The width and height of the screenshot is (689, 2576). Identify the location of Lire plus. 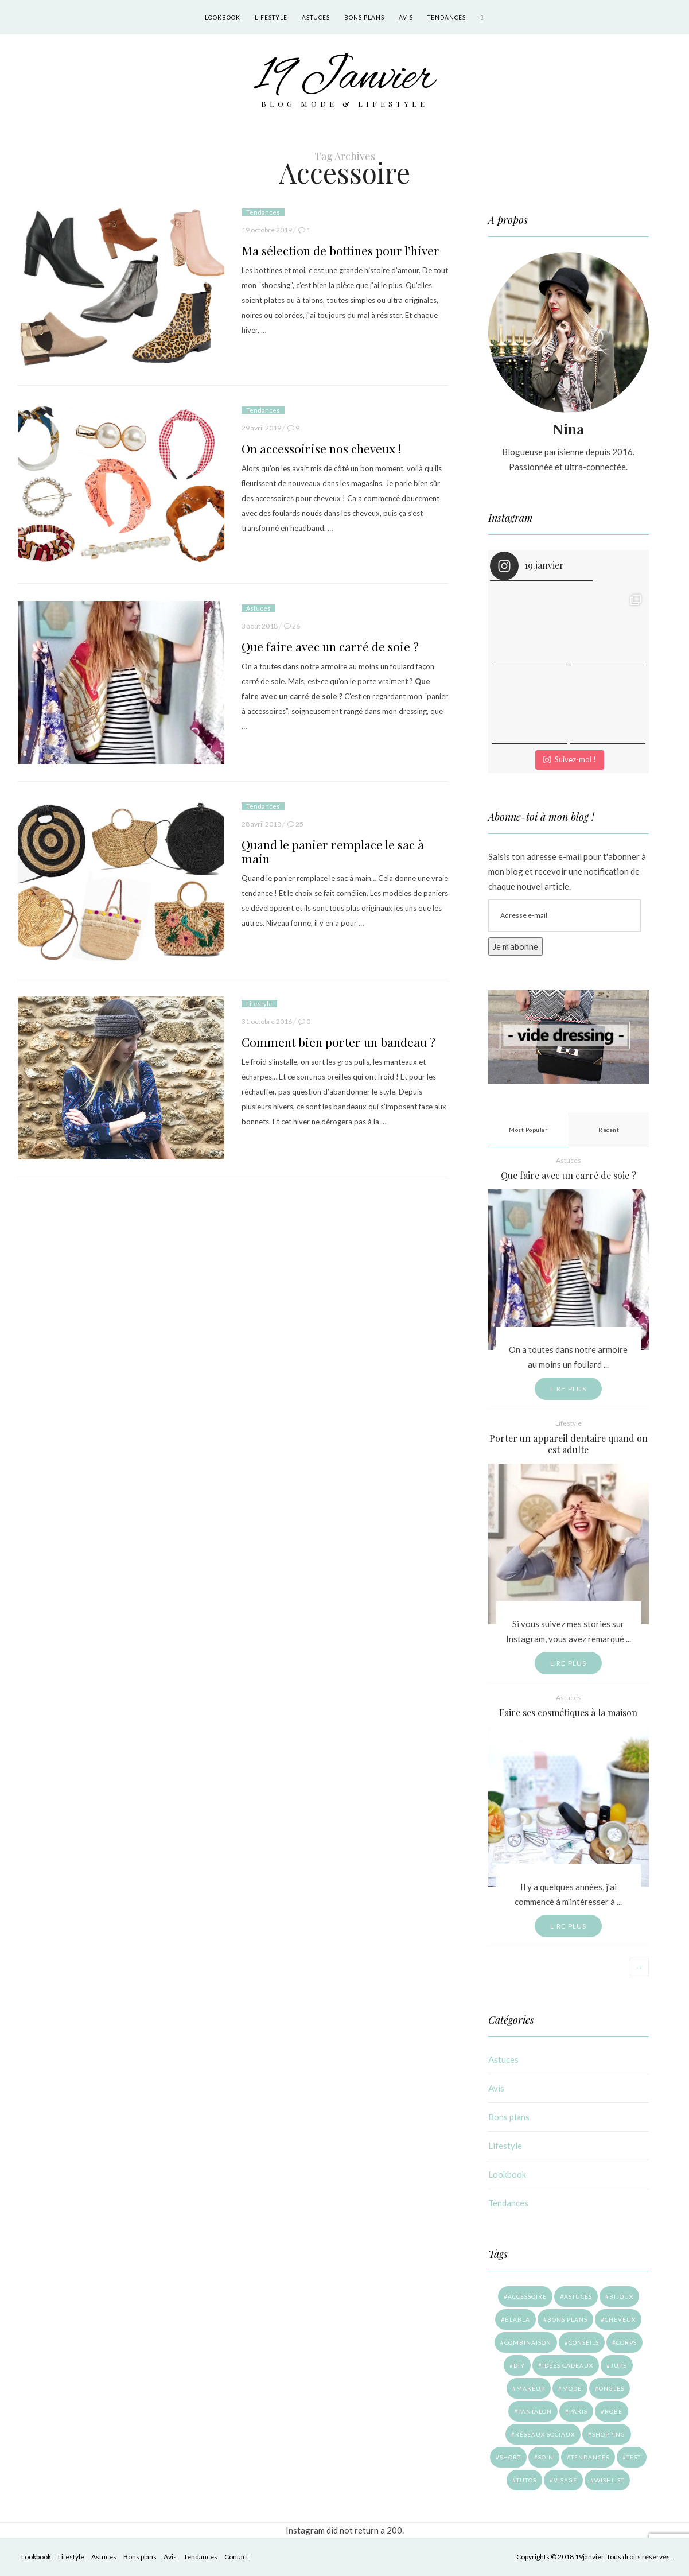
(568, 1388).